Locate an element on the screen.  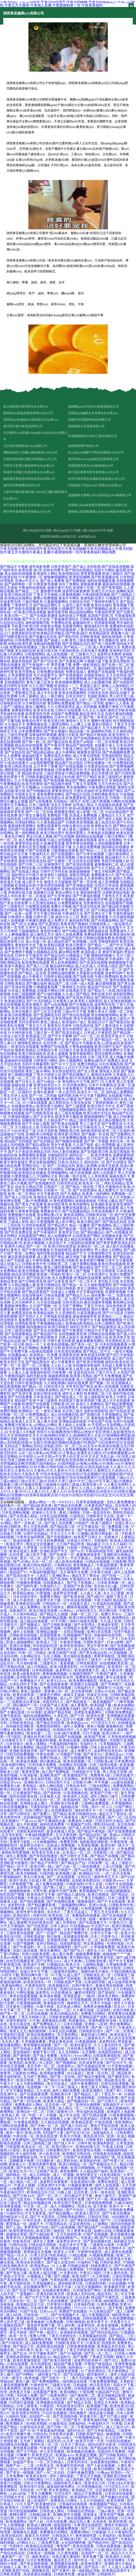
免费看片日韩 is located at coordinates (50, 1348).